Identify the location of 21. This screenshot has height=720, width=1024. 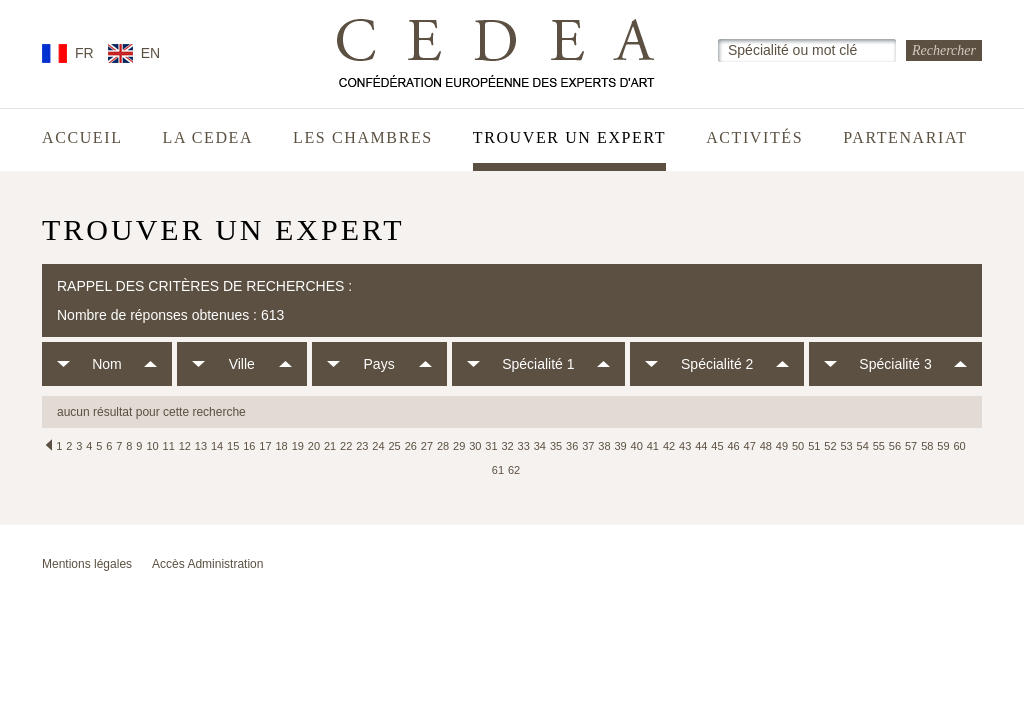
(330, 446).